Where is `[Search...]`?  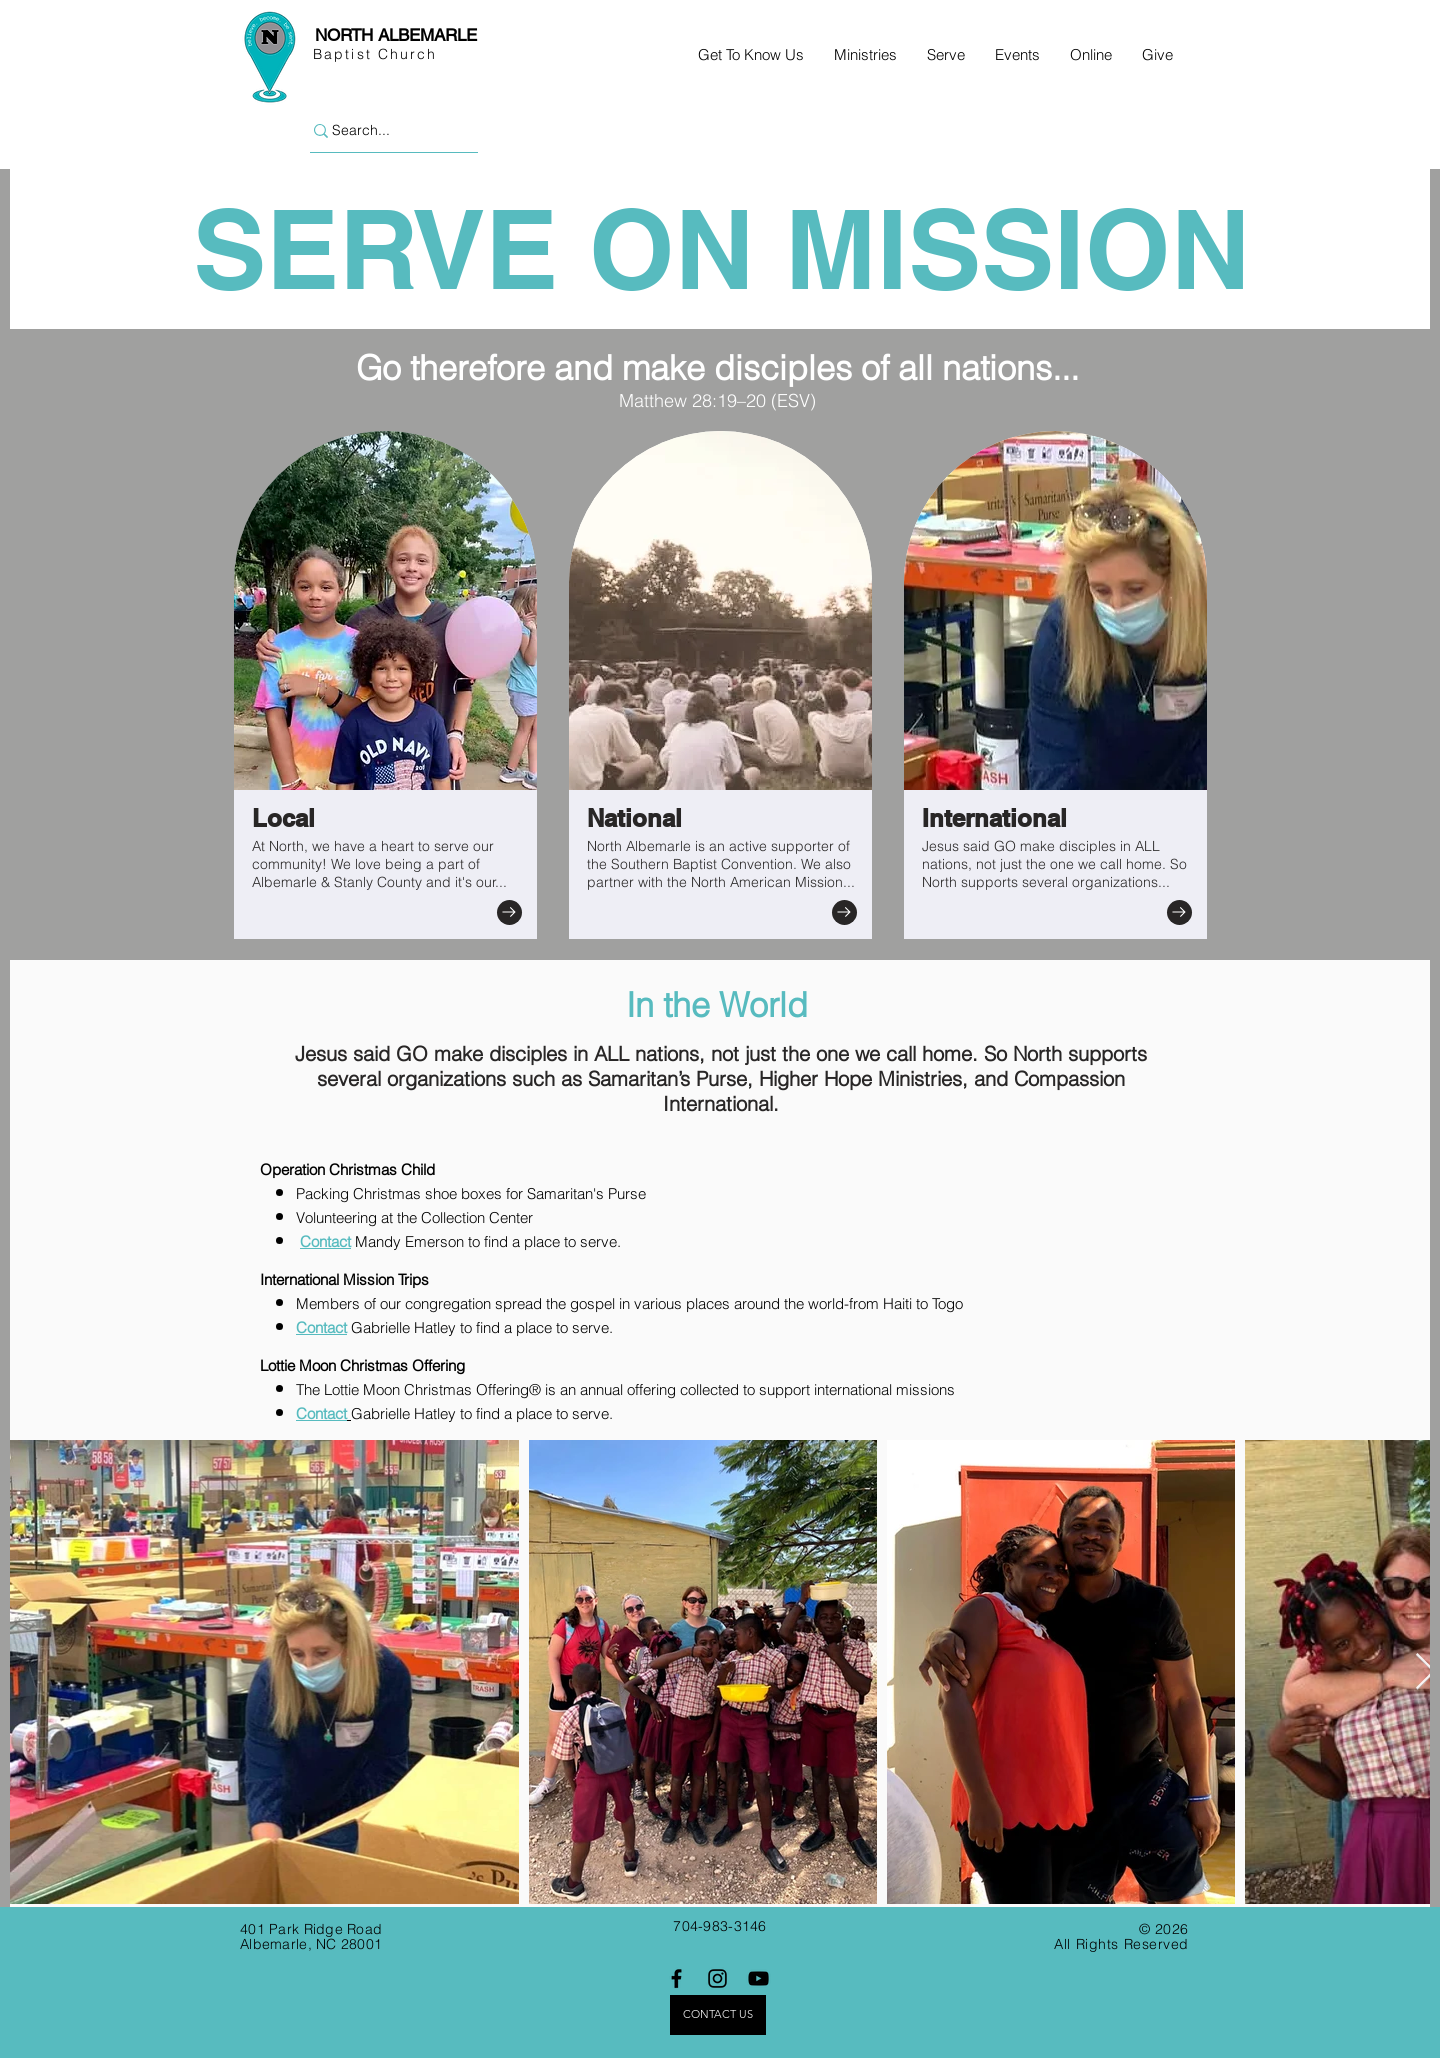 [Search...] is located at coordinates (384, 131).